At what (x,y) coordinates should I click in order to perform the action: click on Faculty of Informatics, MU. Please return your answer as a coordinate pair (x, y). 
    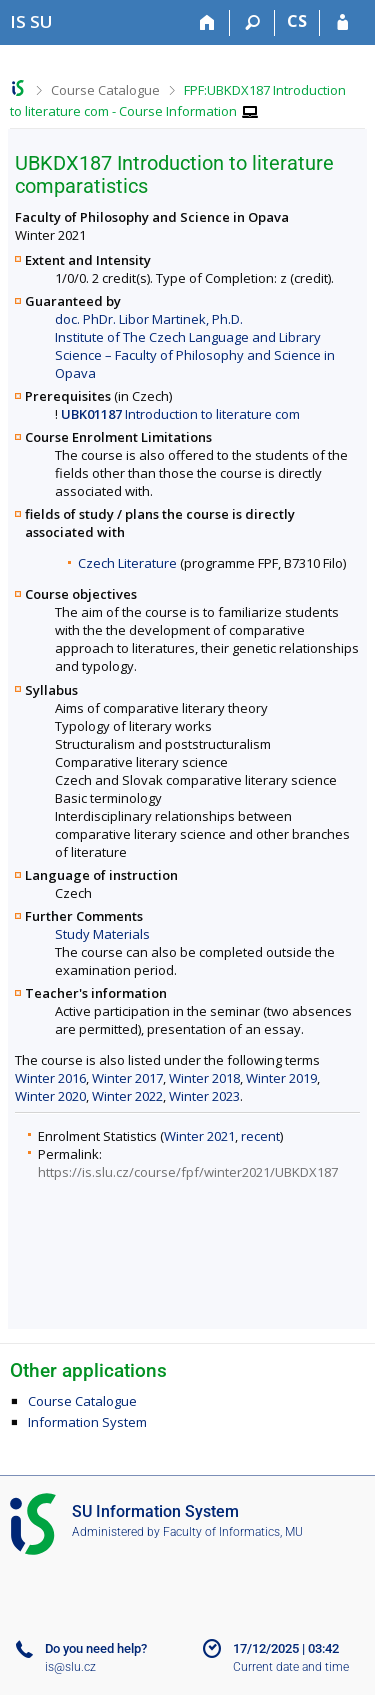
    Looking at the image, I should click on (233, 1532).